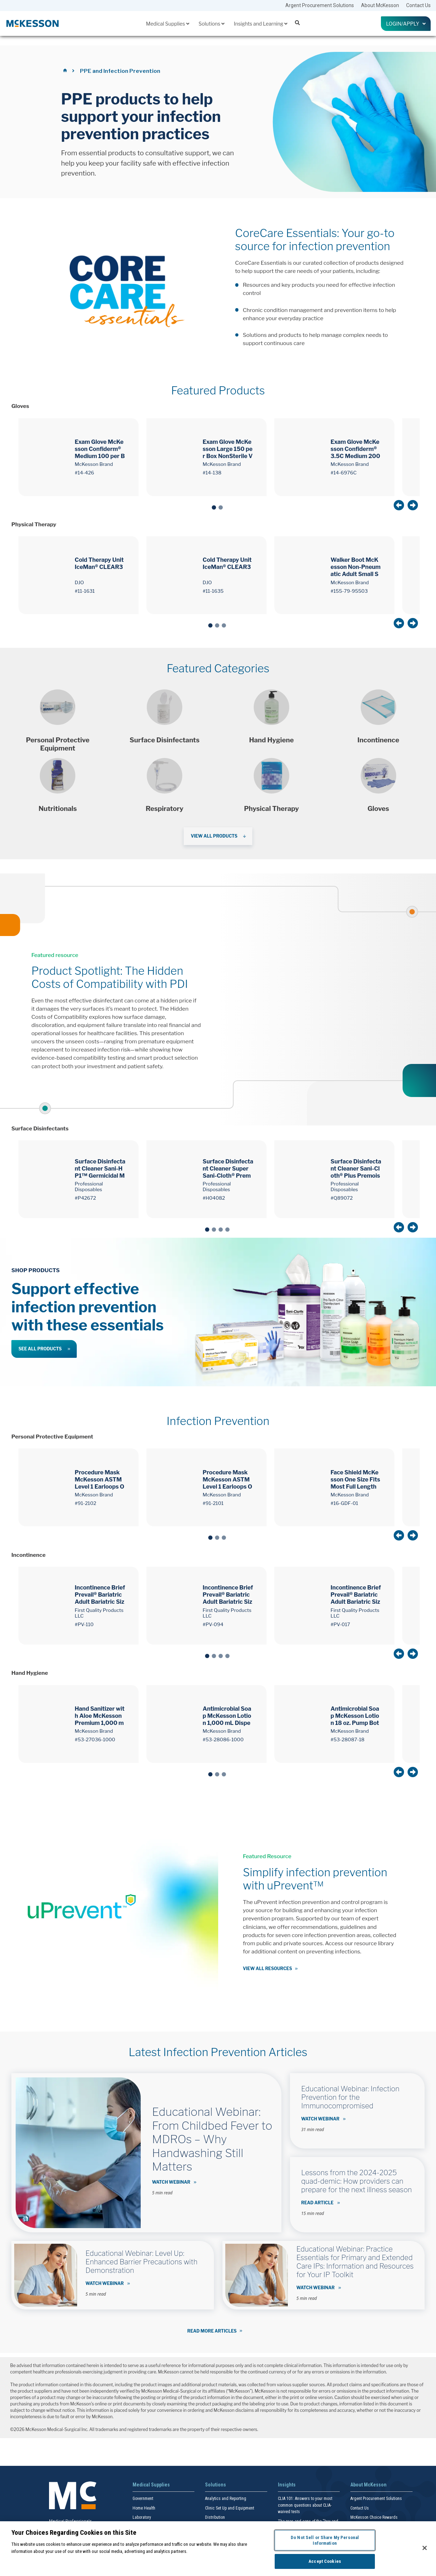  I want to click on Laboratory, so click(142, 2517).